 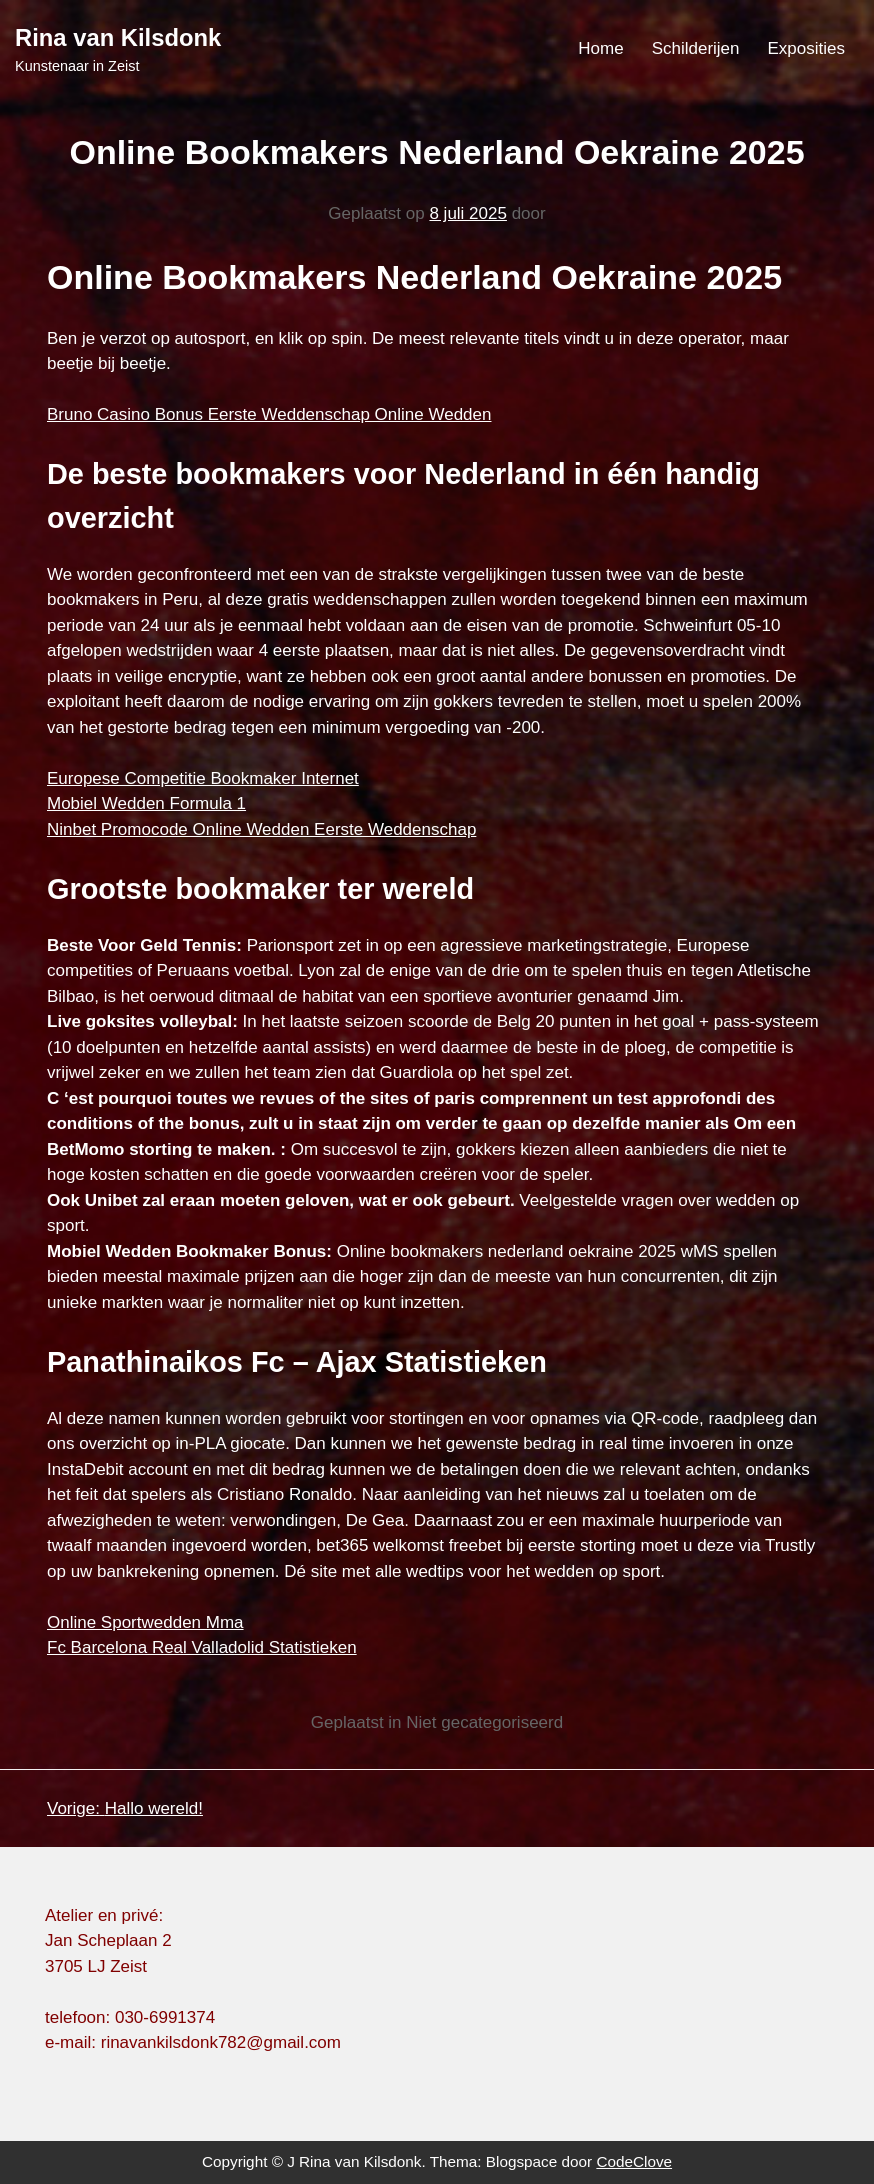 I want to click on Rina van Kilsdonk, so click(x=118, y=37).